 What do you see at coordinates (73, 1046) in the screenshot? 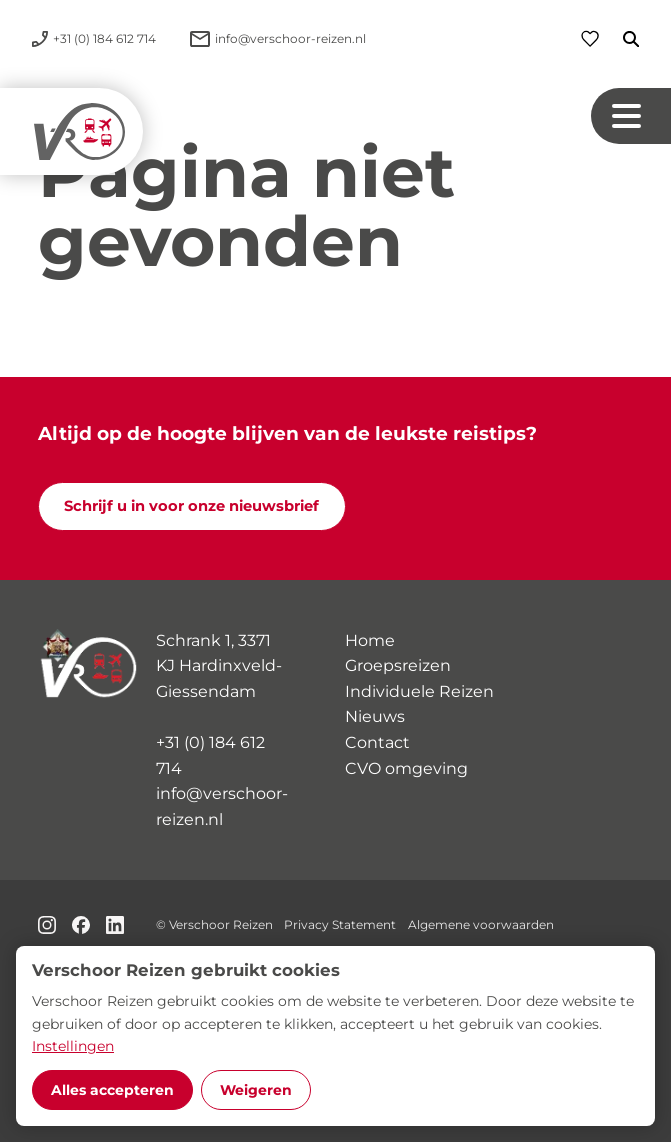
I see `Instellingen` at bounding box center [73, 1046].